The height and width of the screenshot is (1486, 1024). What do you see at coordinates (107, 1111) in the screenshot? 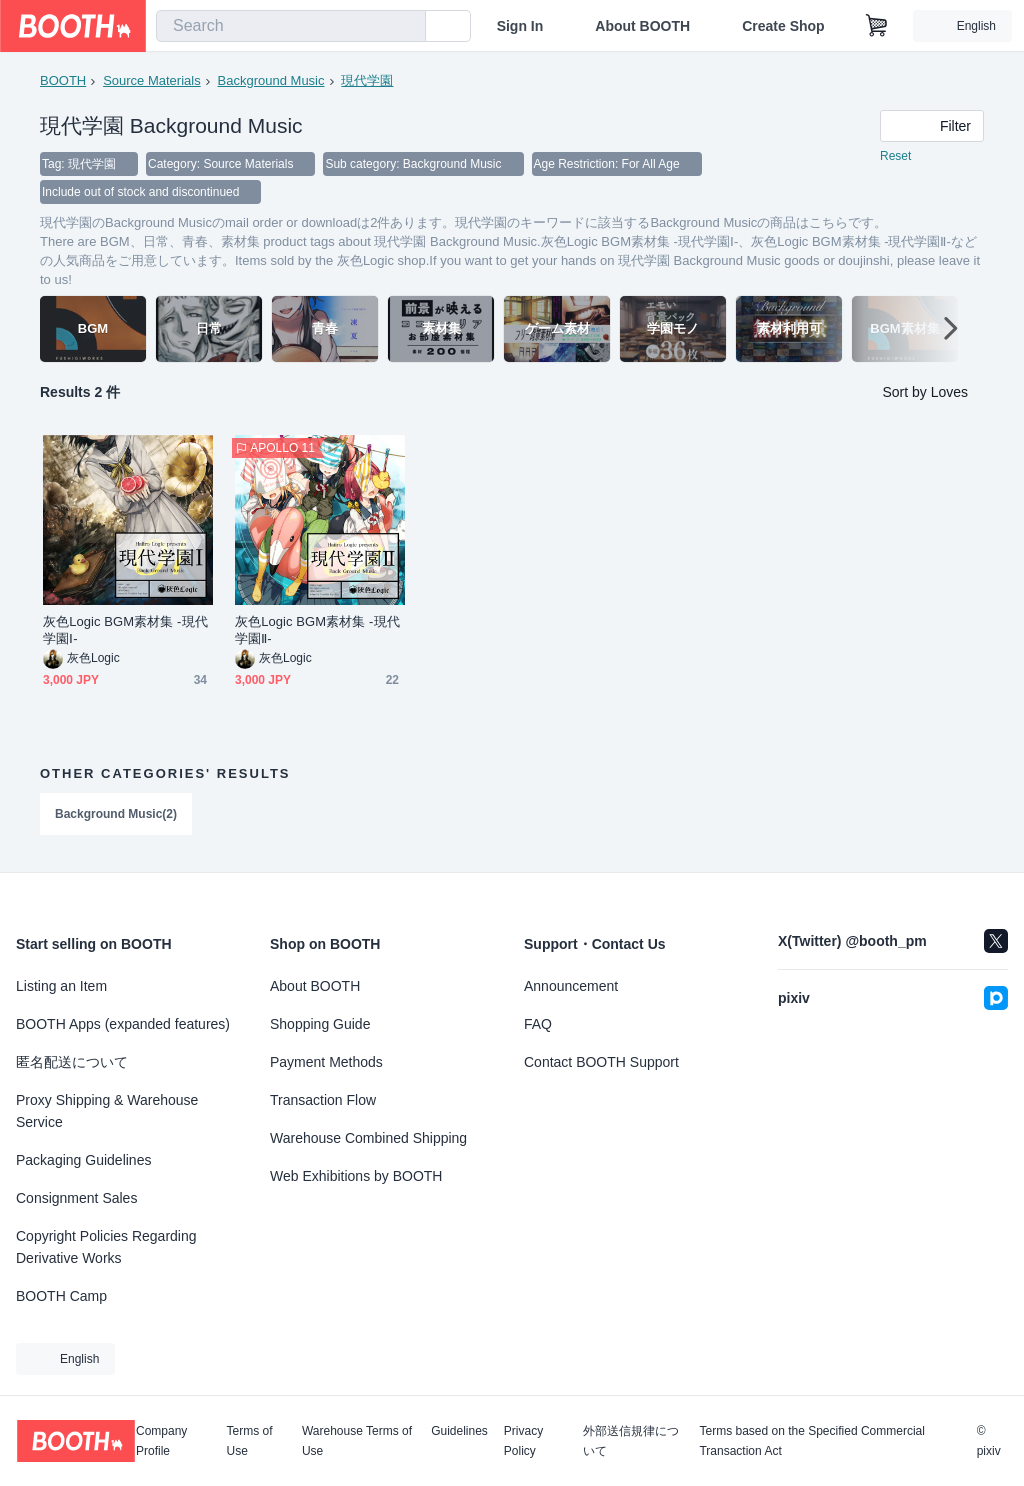
I see `Proxy Shipping & Warehouse Service` at bounding box center [107, 1111].